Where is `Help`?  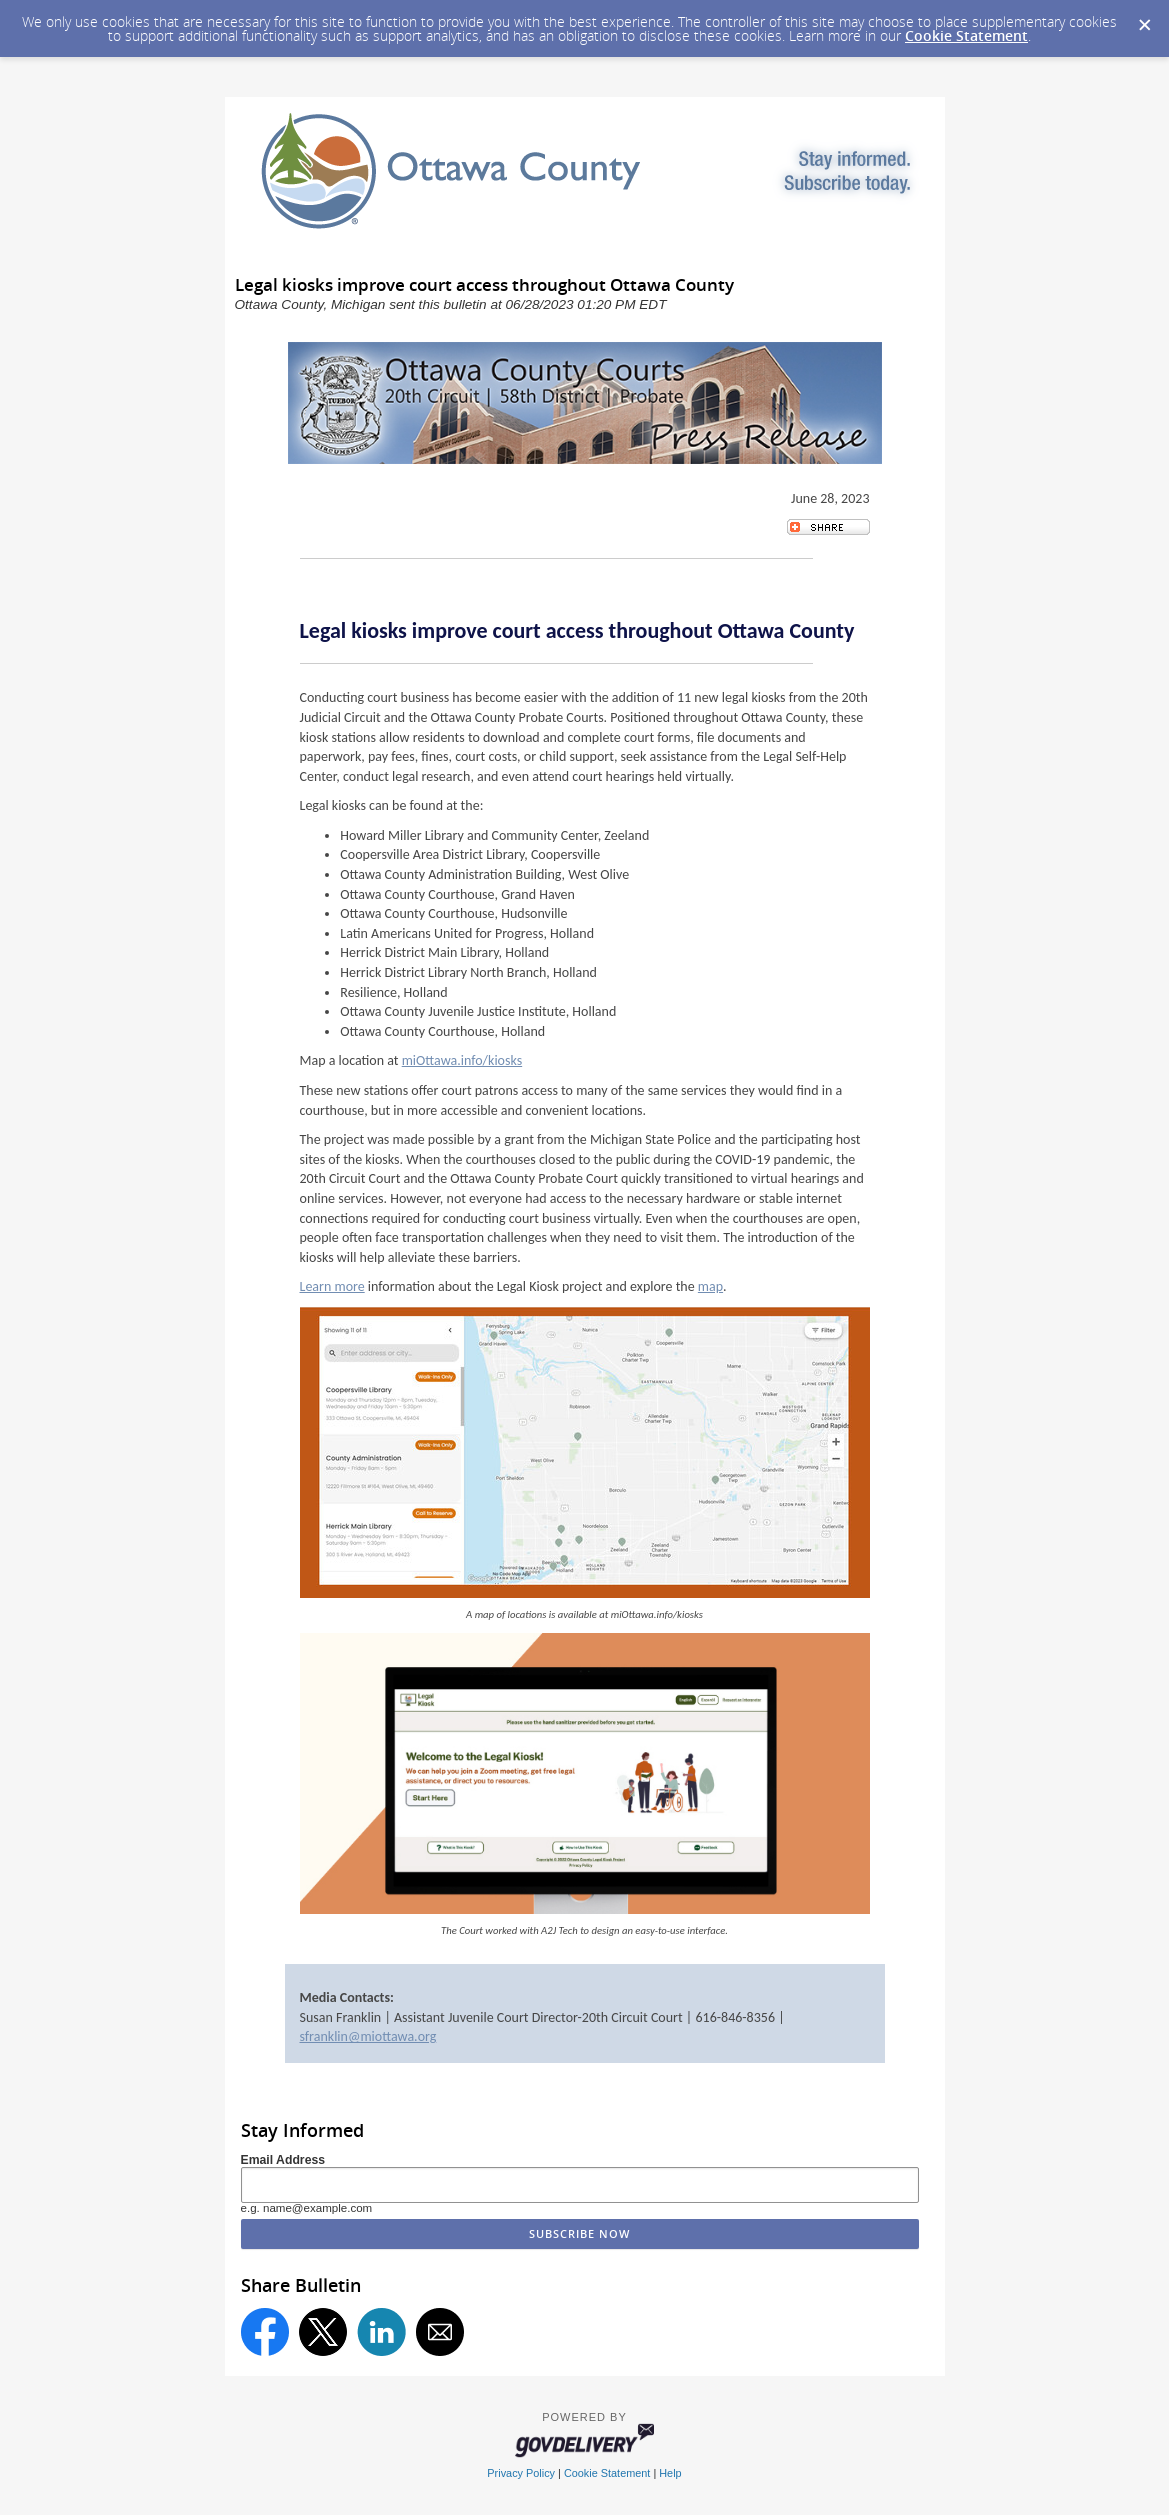
Help is located at coordinates (670, 2473).